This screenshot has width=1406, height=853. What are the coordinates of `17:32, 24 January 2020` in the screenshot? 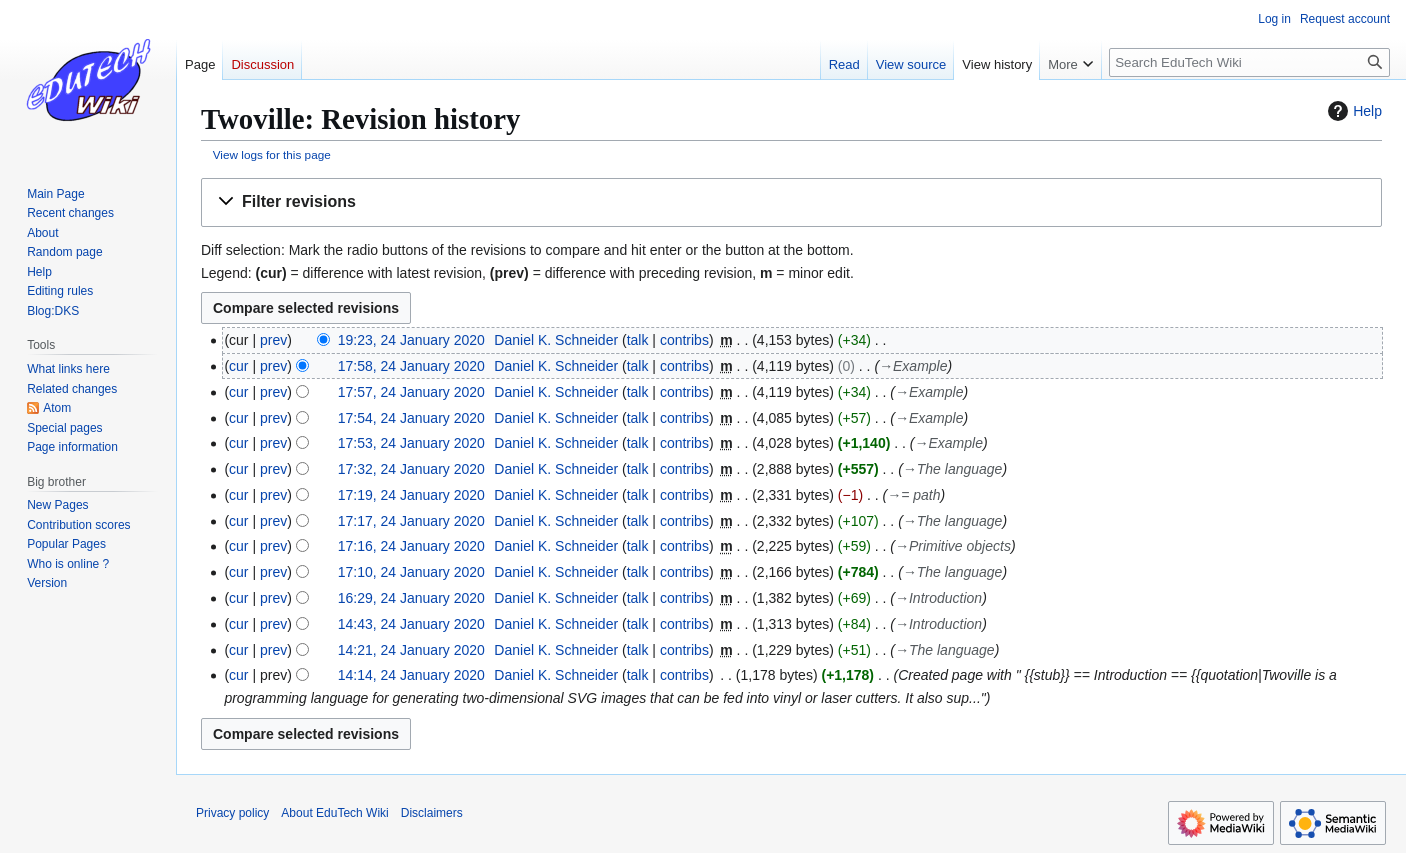 It's located at (411, 469).